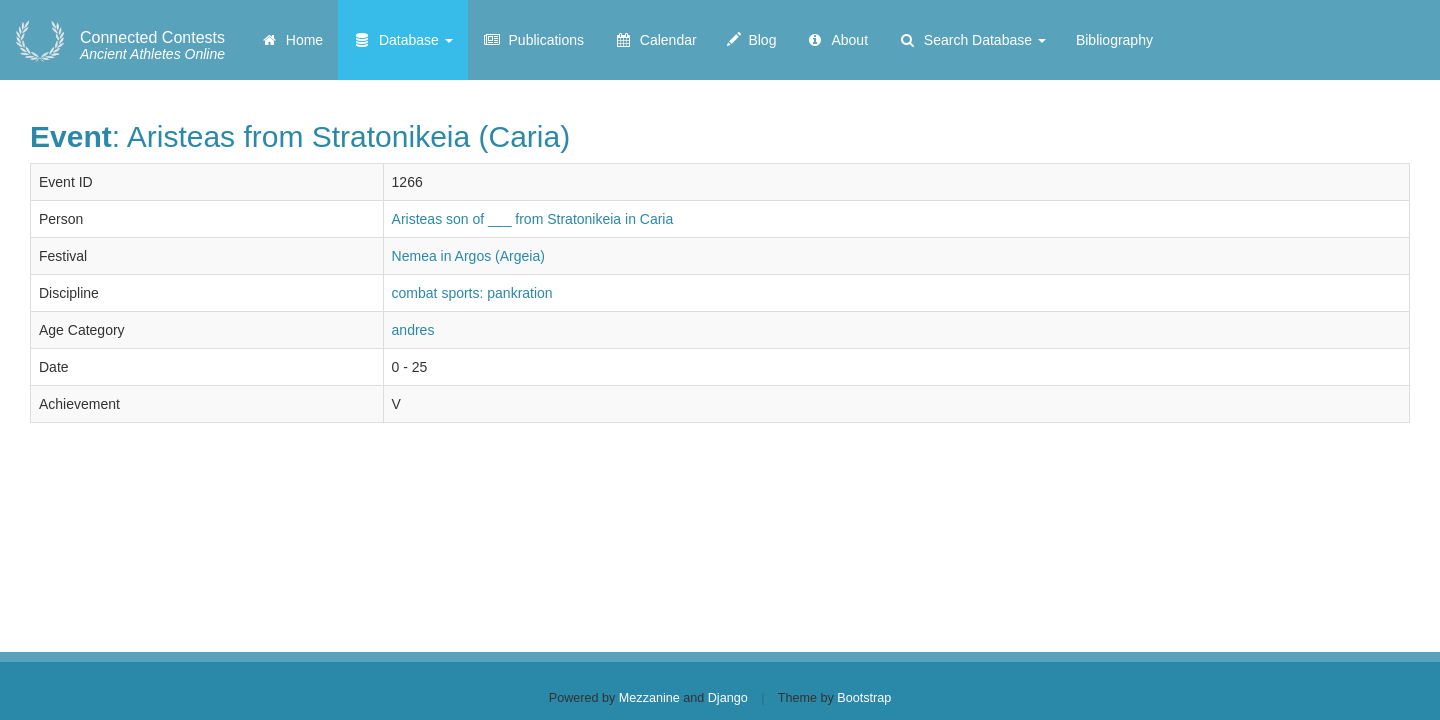  I want to click on About, so click(837, 40).